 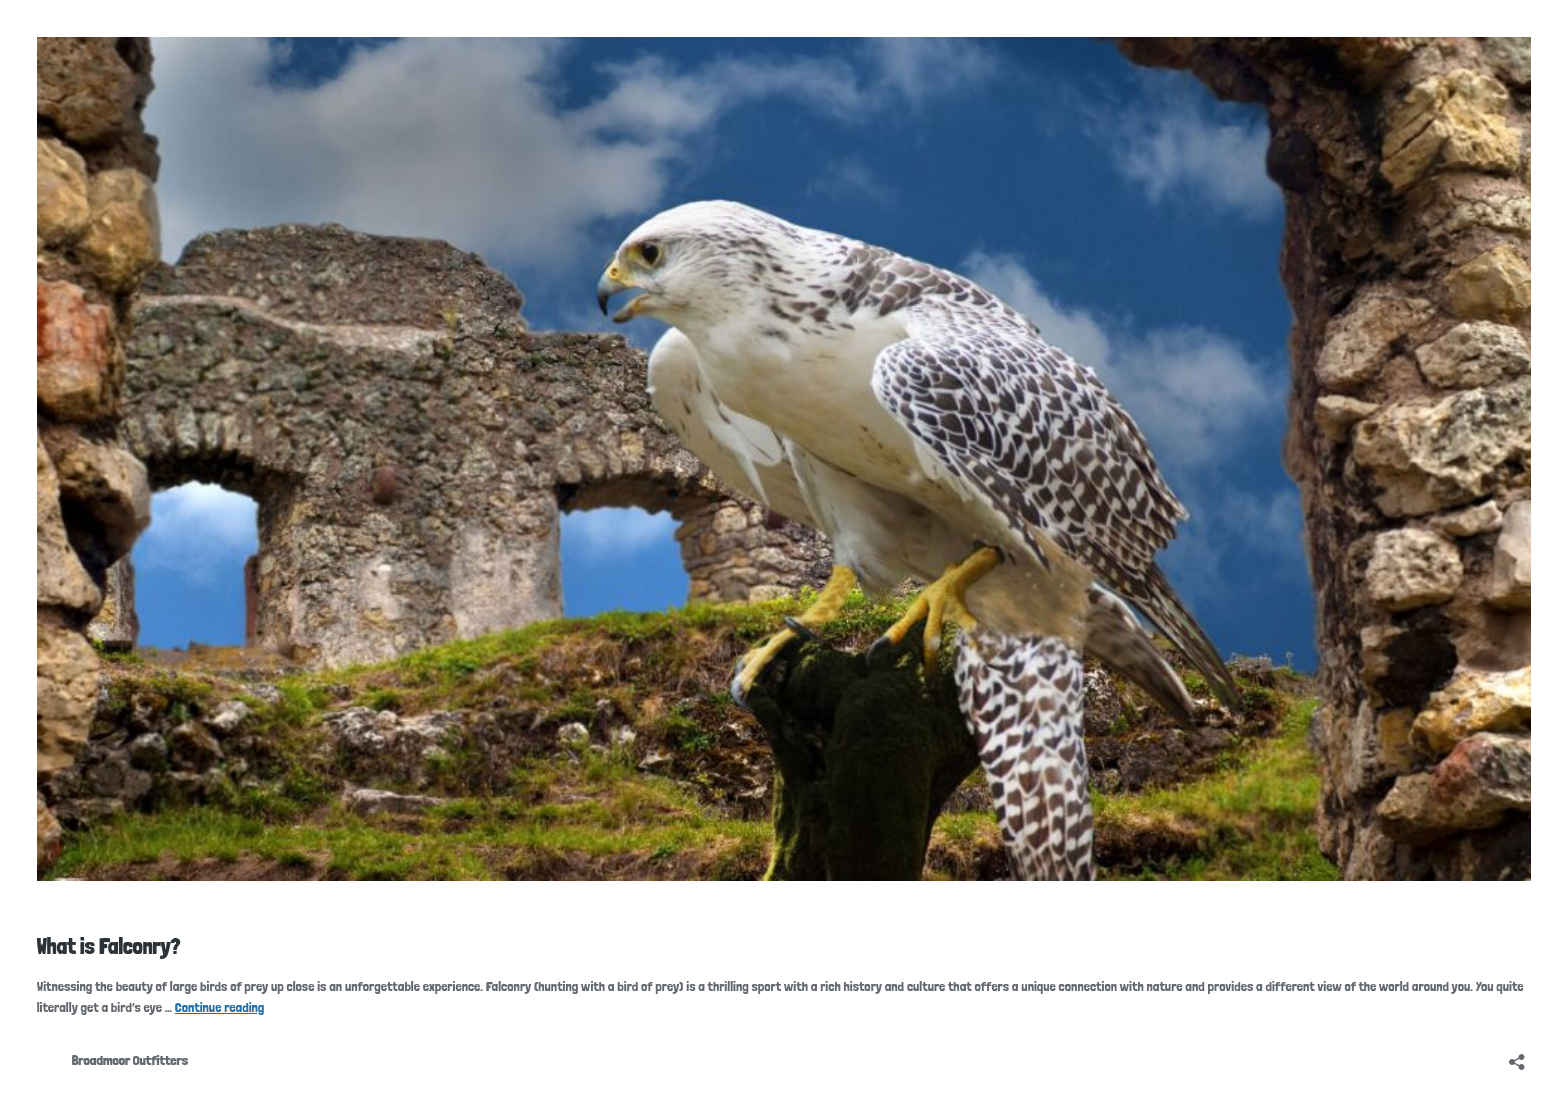 What do you see at coordinates (1517, 1055) in the screenshot?
I see `[Open sharing dialog]` at bounding box center [1517, 1055].